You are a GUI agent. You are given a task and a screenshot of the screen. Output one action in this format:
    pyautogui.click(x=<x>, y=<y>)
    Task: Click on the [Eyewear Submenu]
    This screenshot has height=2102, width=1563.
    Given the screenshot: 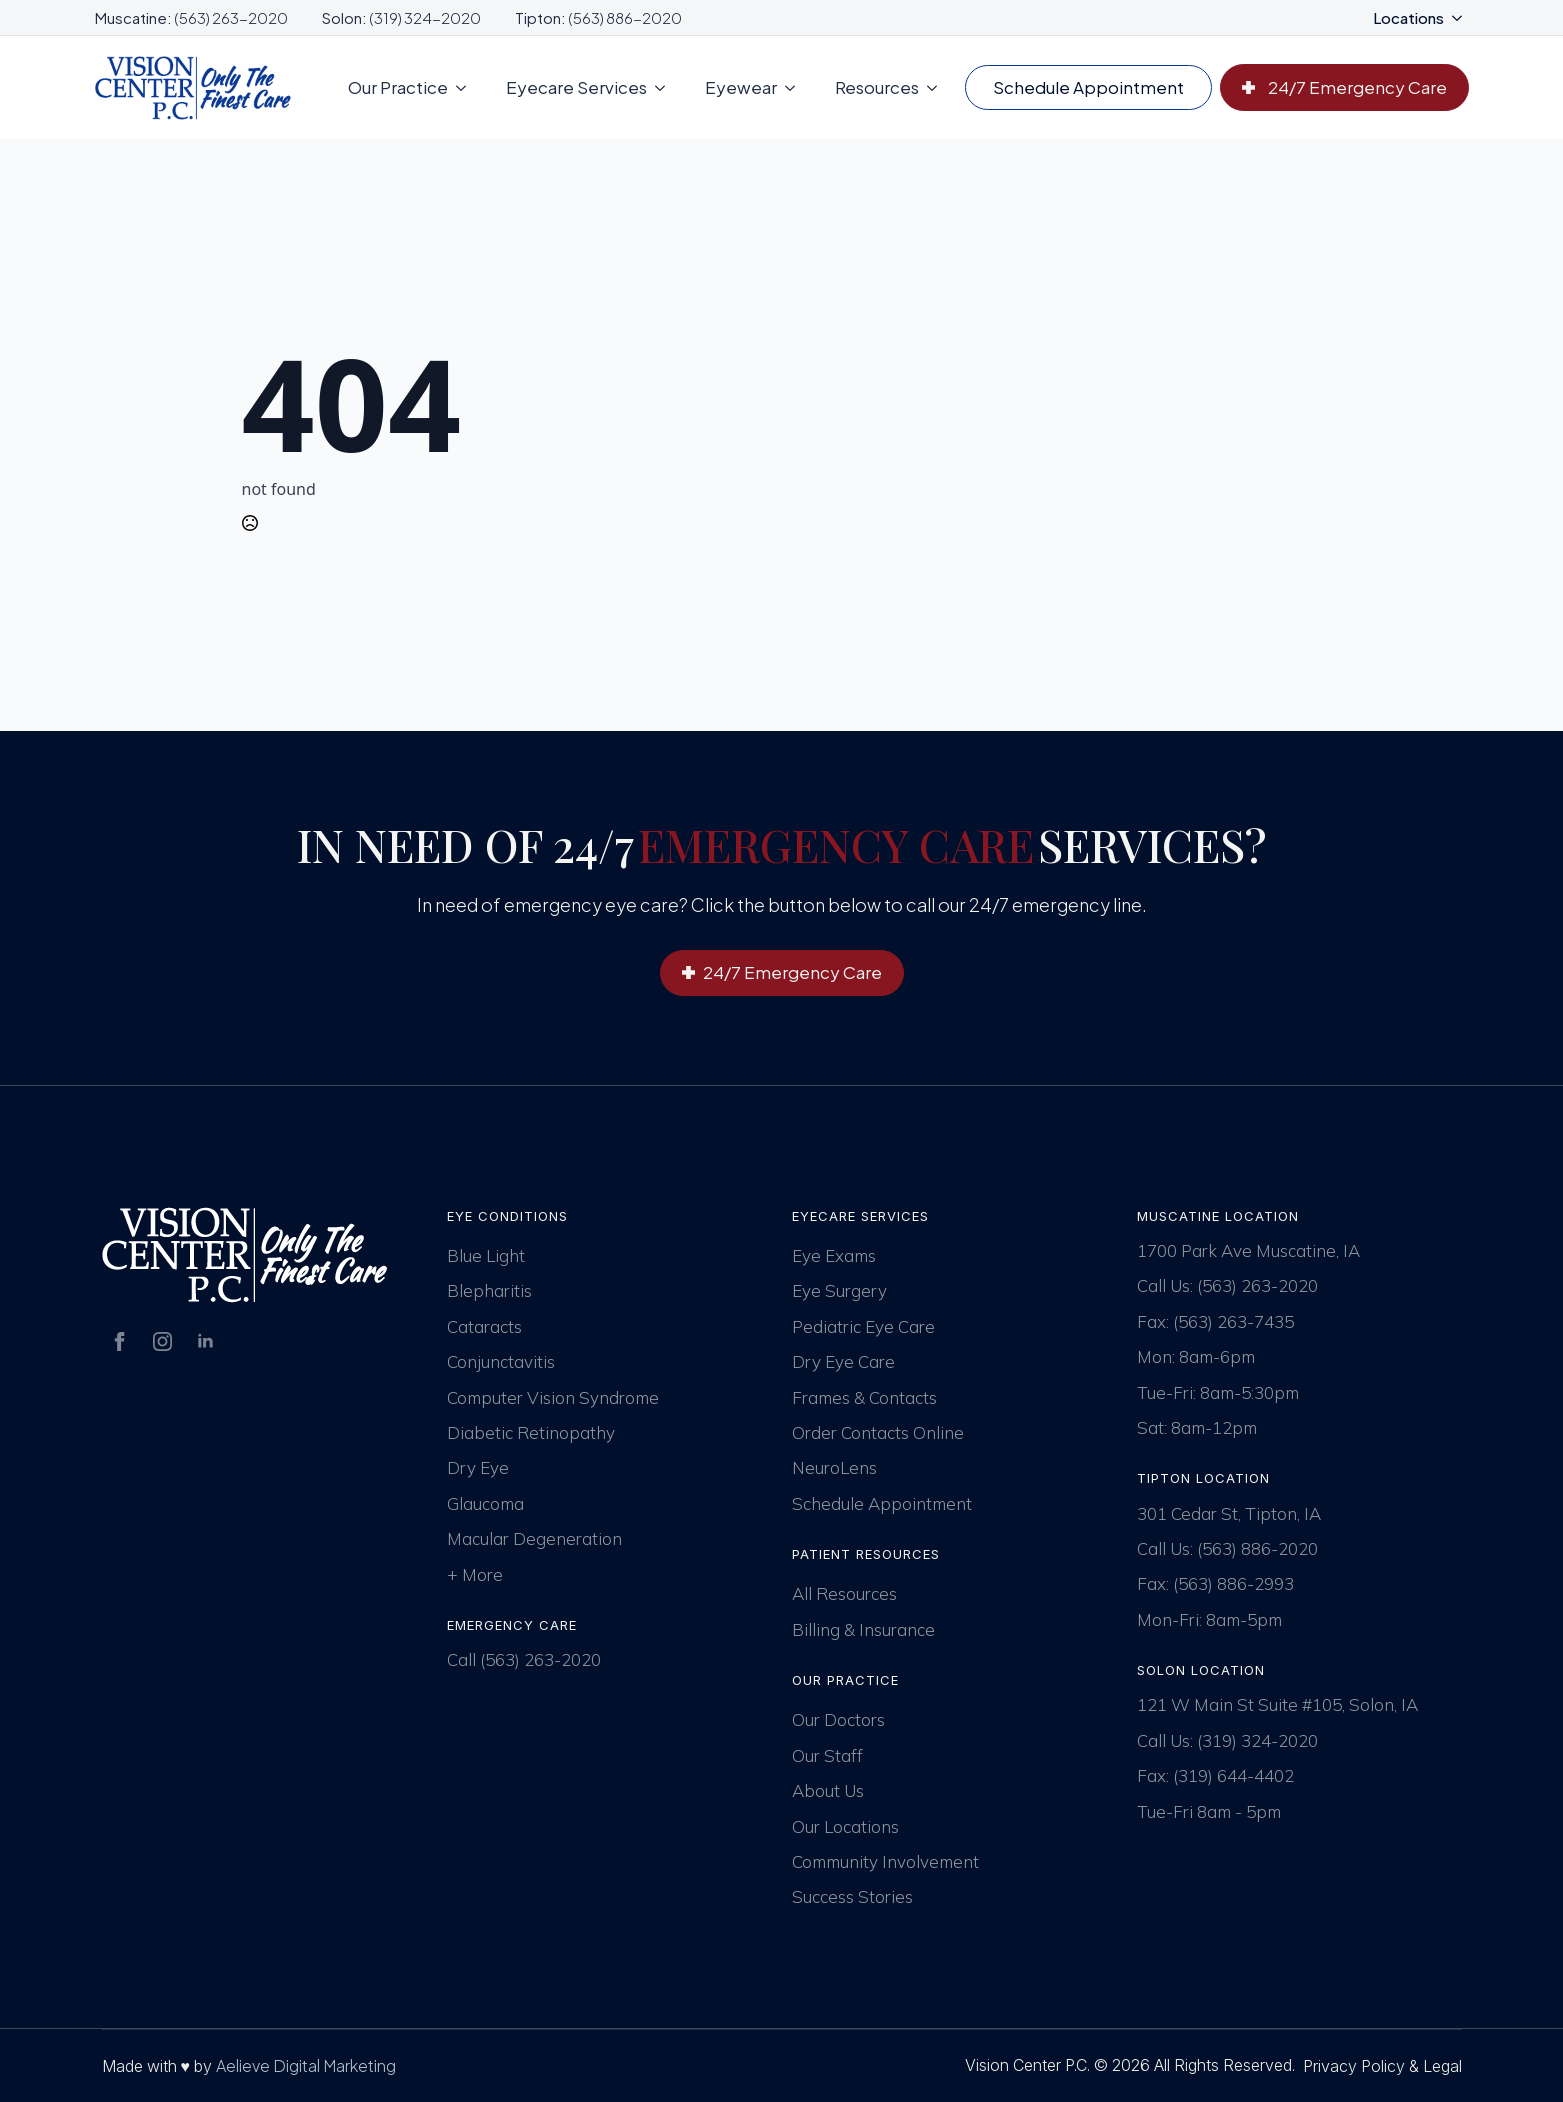 What is the action you would take?
    pyautogui.click(x=796, y=87)
    